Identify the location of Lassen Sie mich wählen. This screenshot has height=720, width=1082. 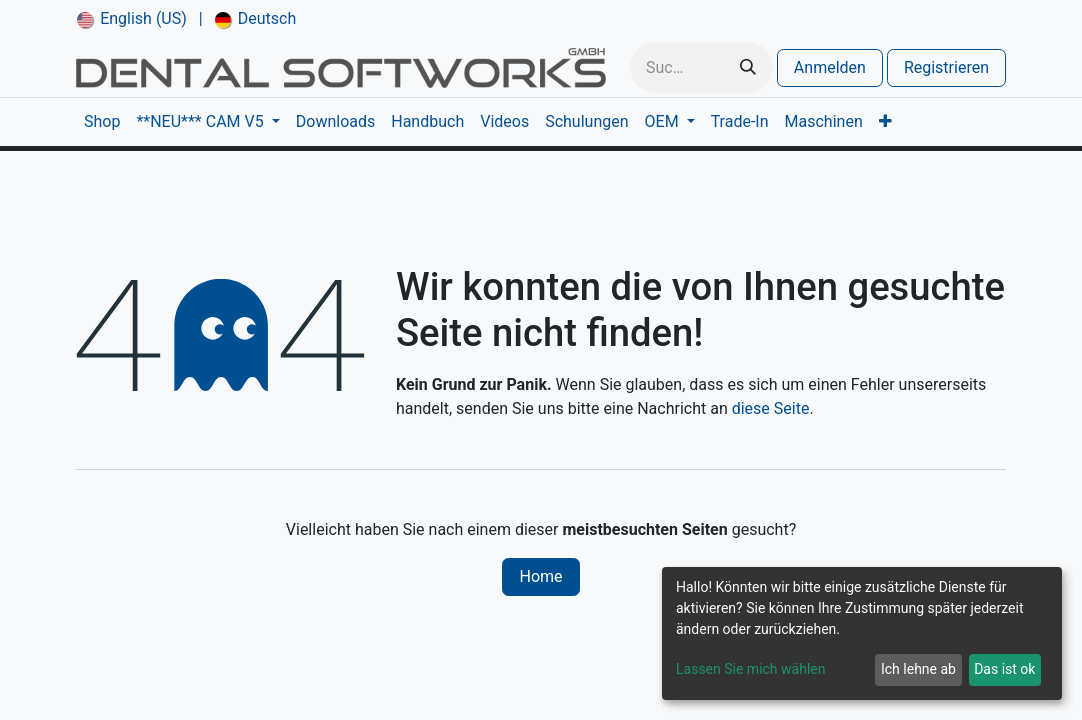
(750, 669).